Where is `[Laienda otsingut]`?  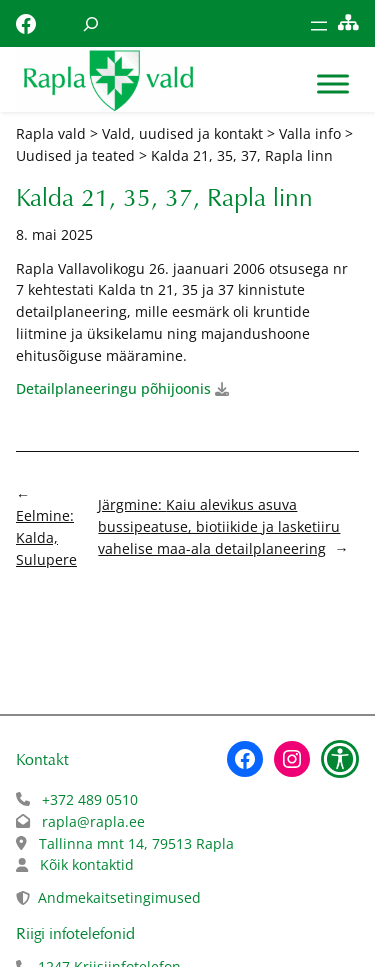
[Laienda otsingut] is located at coordinates (91, 23).